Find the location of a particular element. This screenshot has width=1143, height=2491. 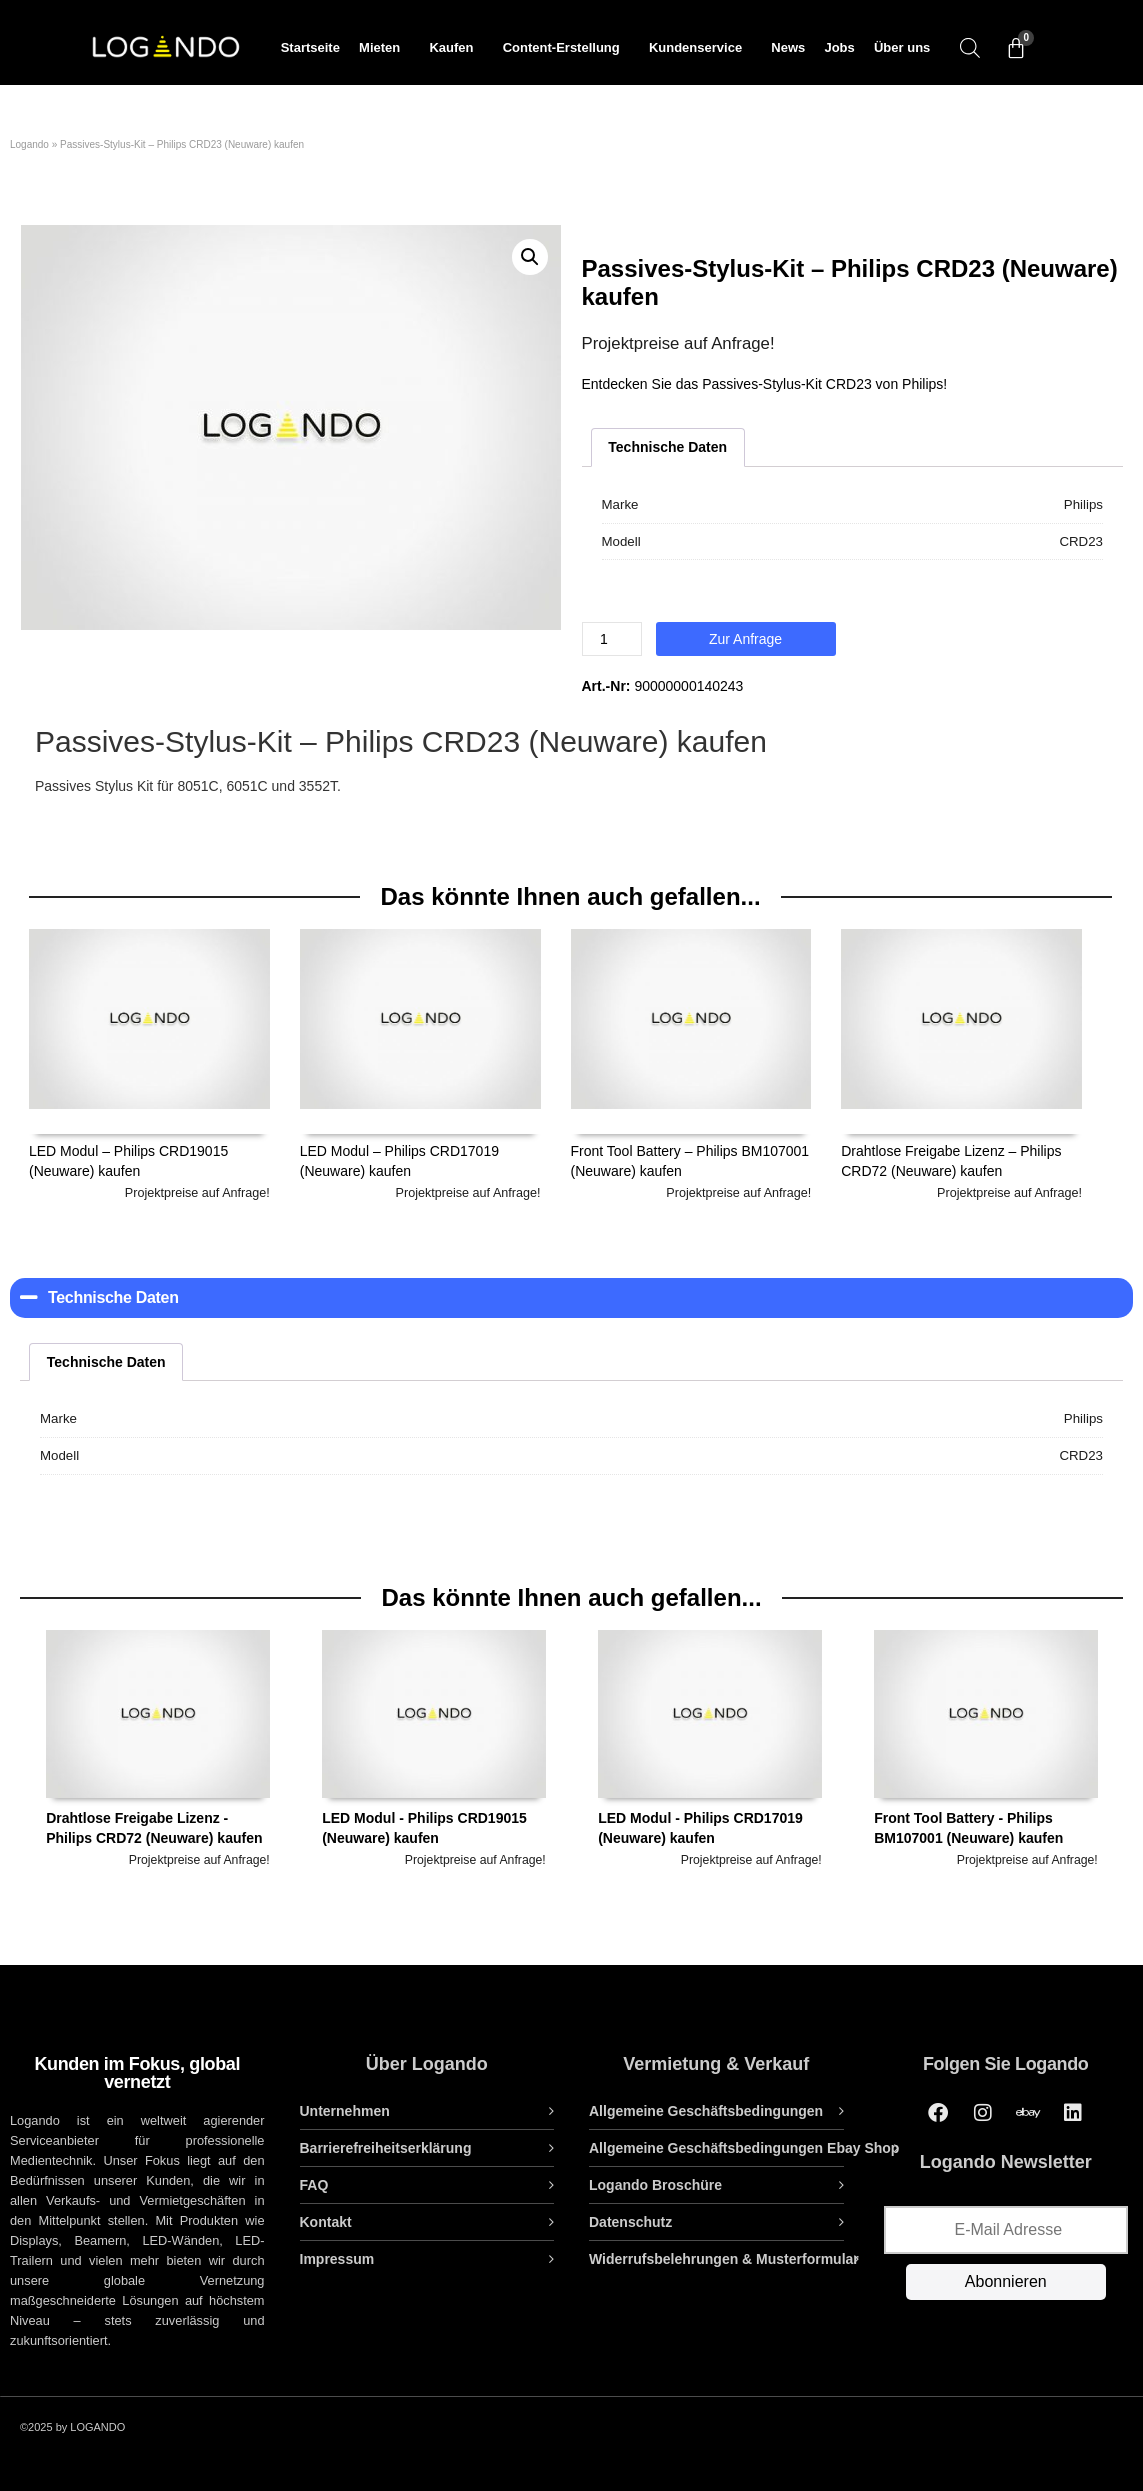

FAQ is located at coordinates (314, 2185).